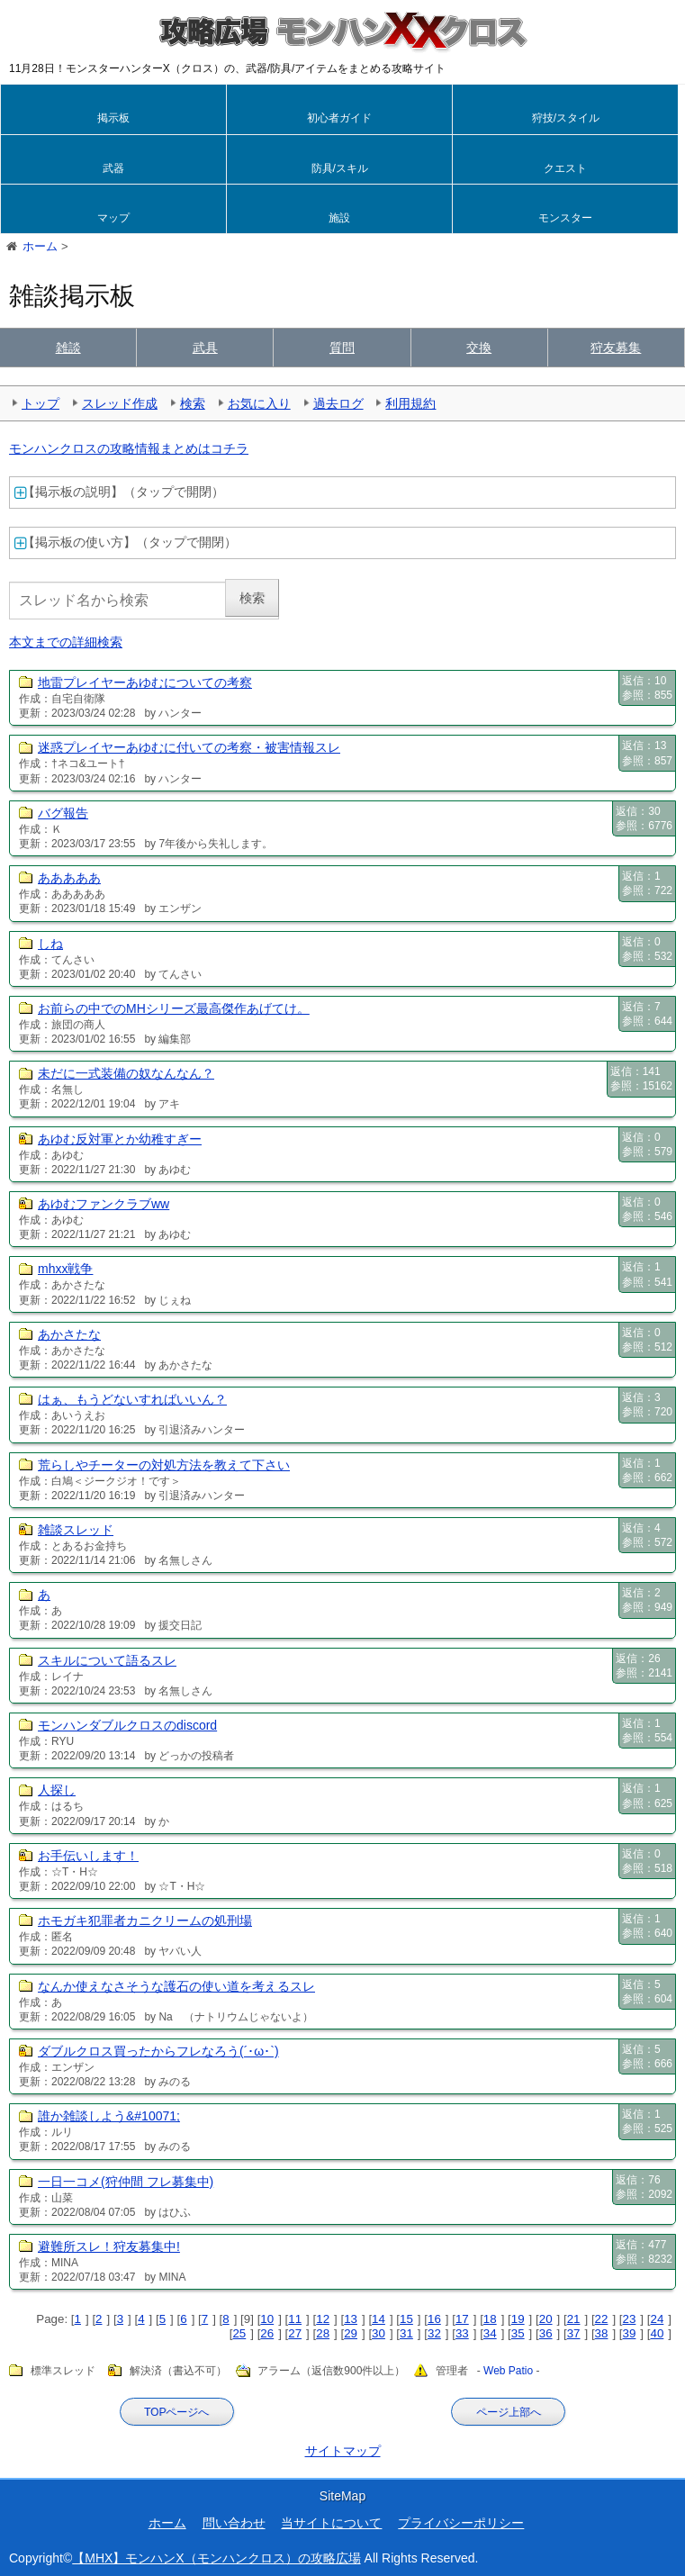 Image resolution: width=685 pixels, height=2576 pixels. Describe the element at coordinates (461, 2523) in the screenshot. I see `プライバシーポリシー` at that location.